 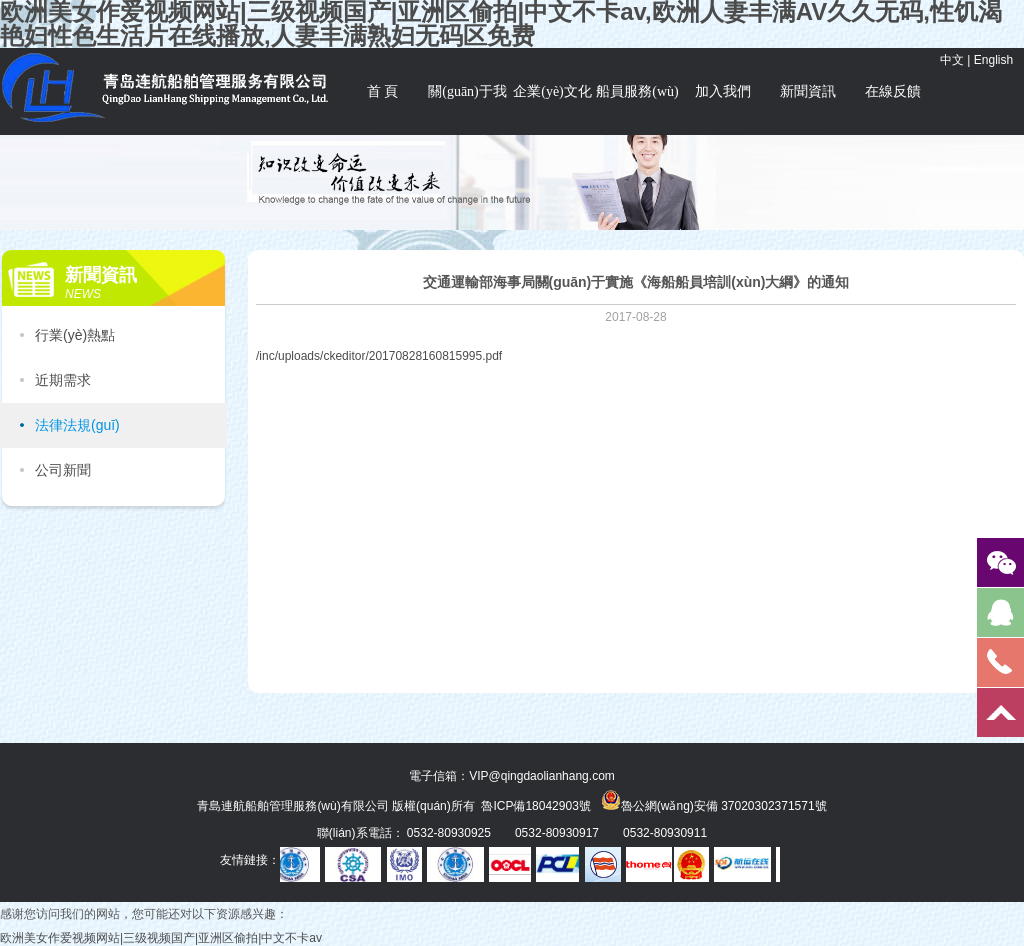 What do you see at coordinates (952, 60) in the screenshot?
I see `中文` at bounding box center [952, 60].